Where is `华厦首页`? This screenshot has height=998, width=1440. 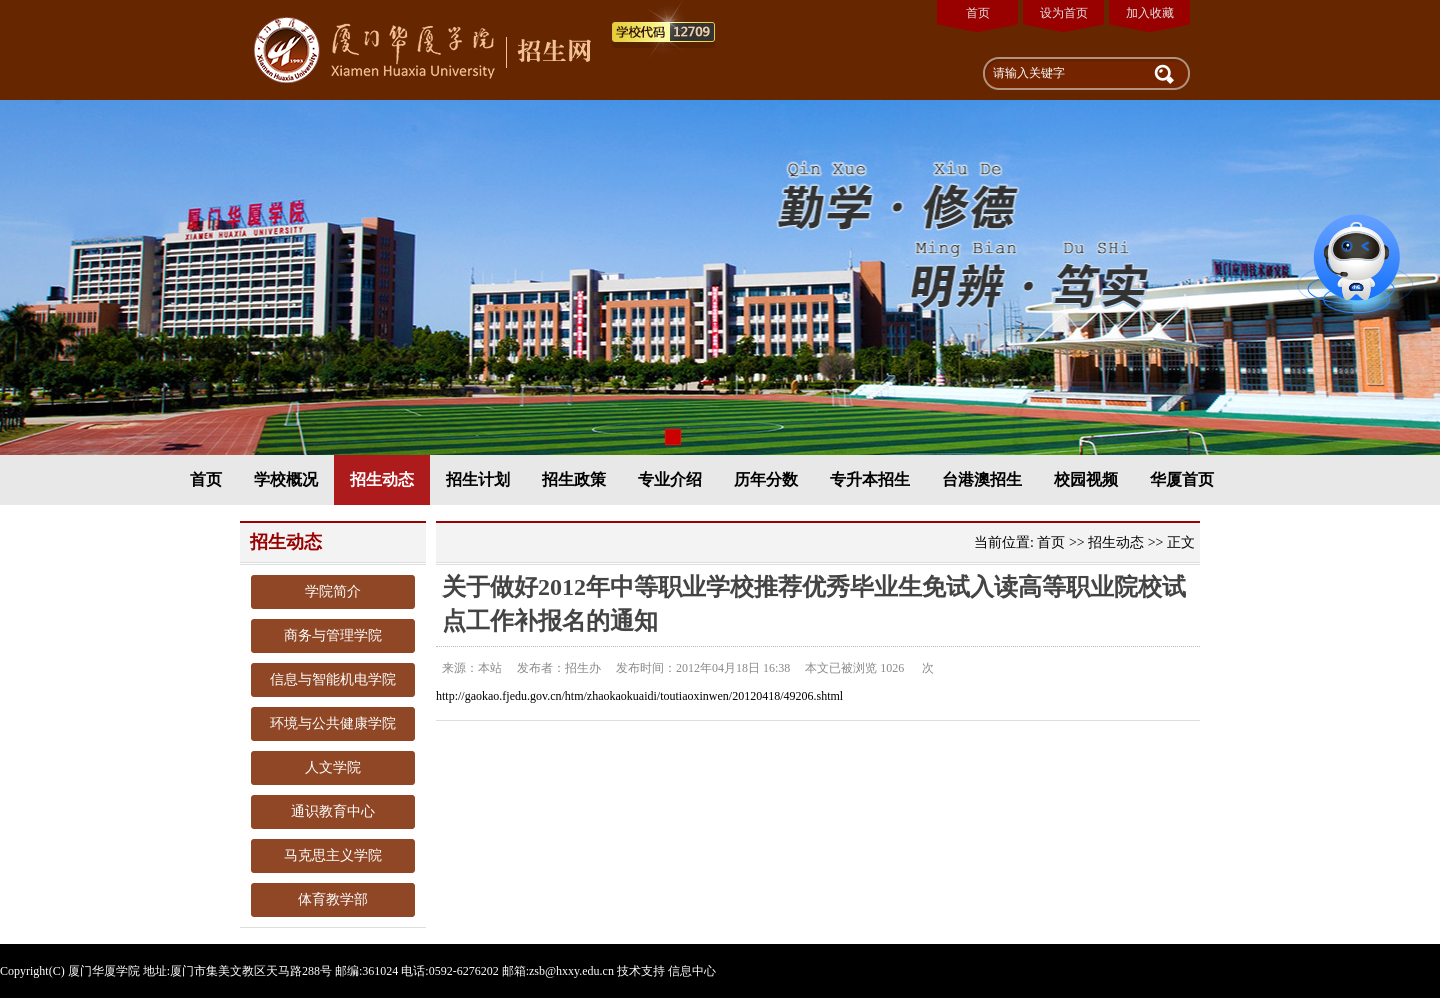 华厦首页 is located at coordinates (1182, 479).